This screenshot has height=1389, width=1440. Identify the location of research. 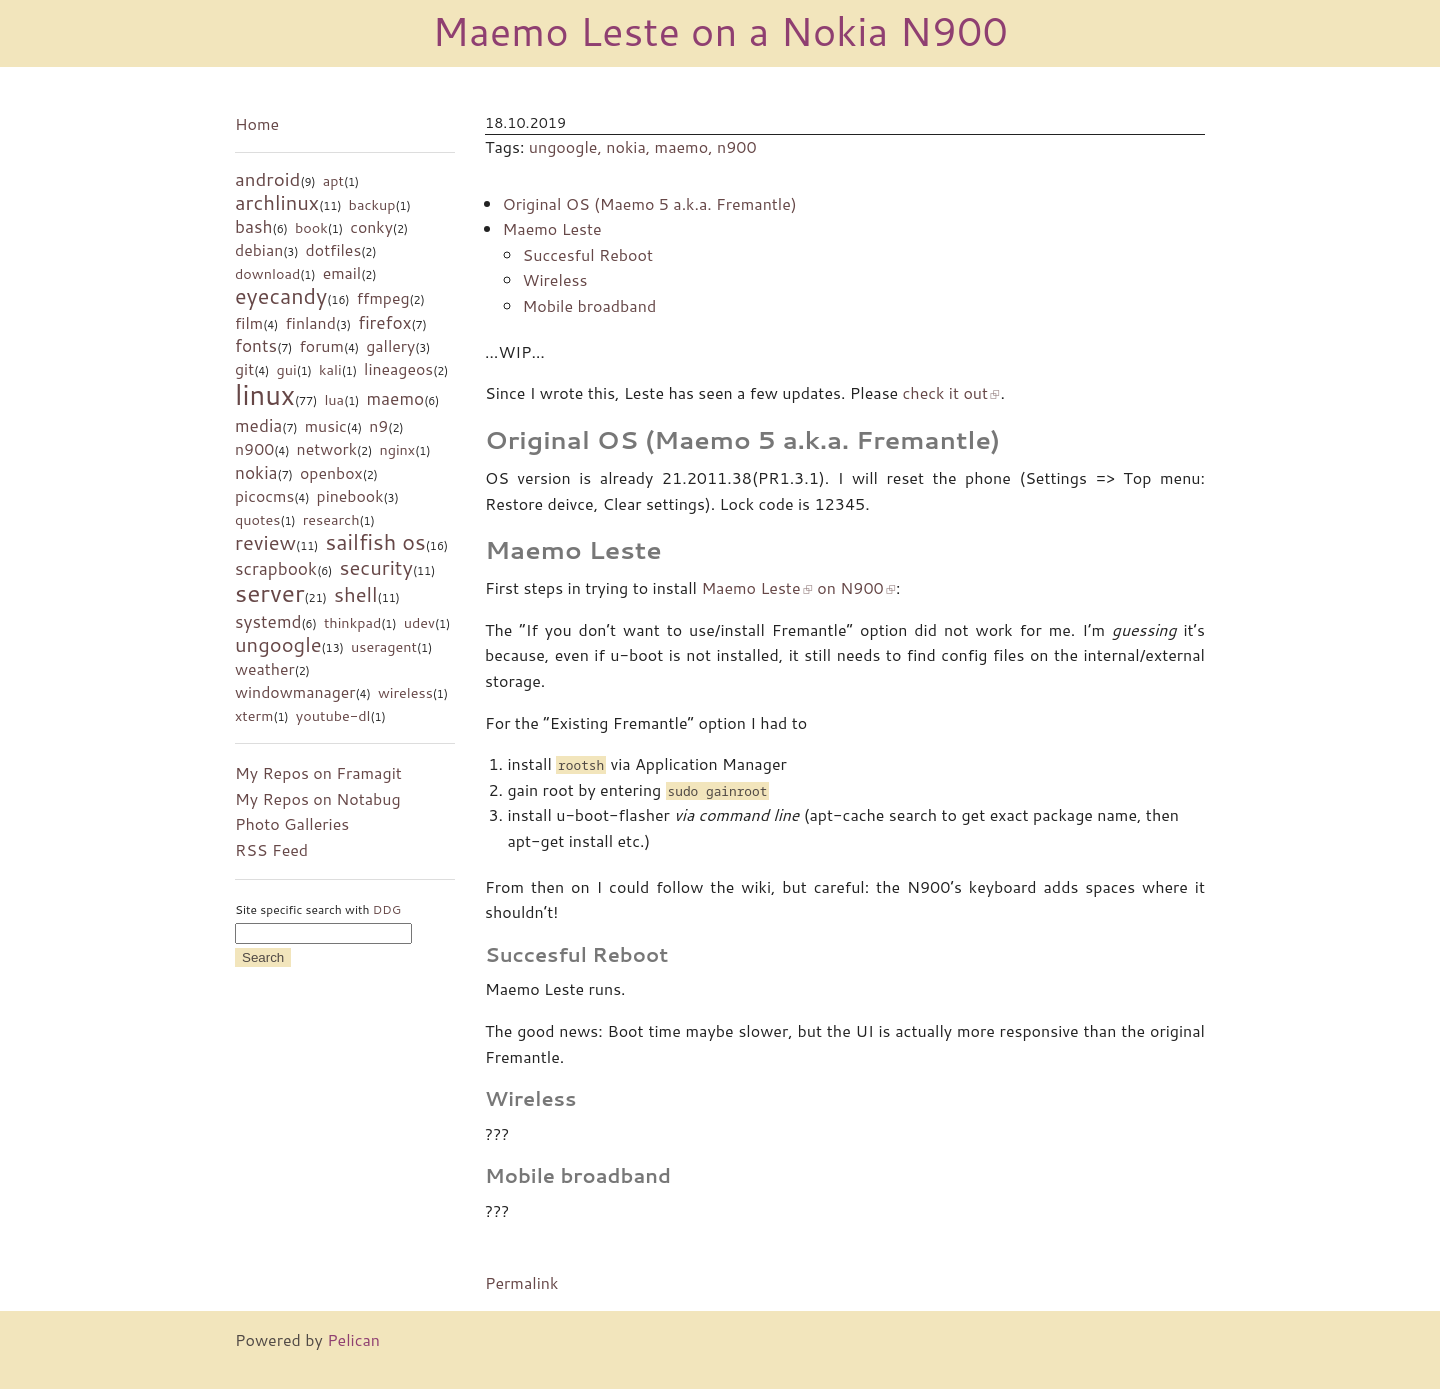
(331, 519).